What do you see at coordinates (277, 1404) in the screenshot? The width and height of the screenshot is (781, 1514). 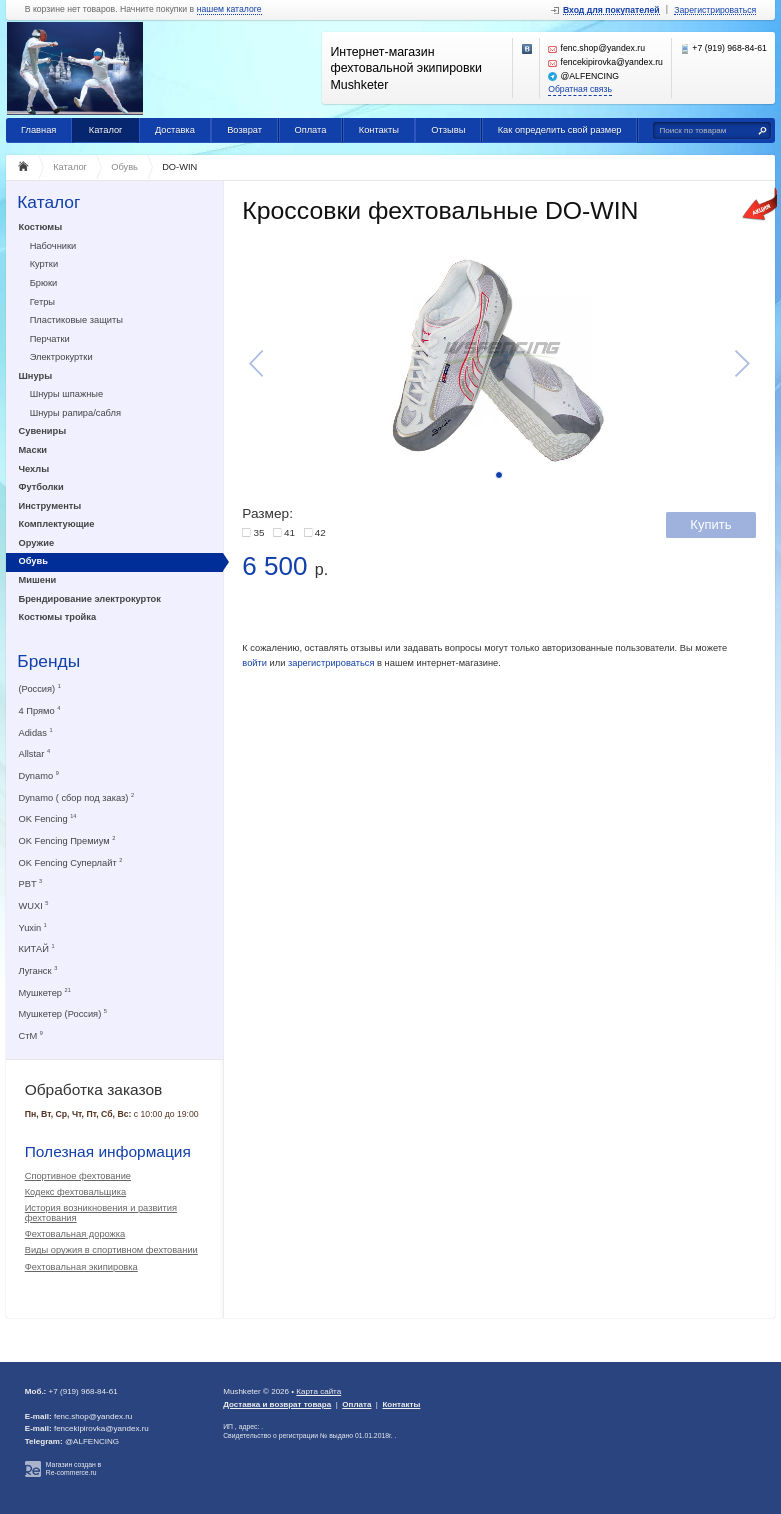 I see `Доставка и возврат товара` at bounding box center [277, 1404].